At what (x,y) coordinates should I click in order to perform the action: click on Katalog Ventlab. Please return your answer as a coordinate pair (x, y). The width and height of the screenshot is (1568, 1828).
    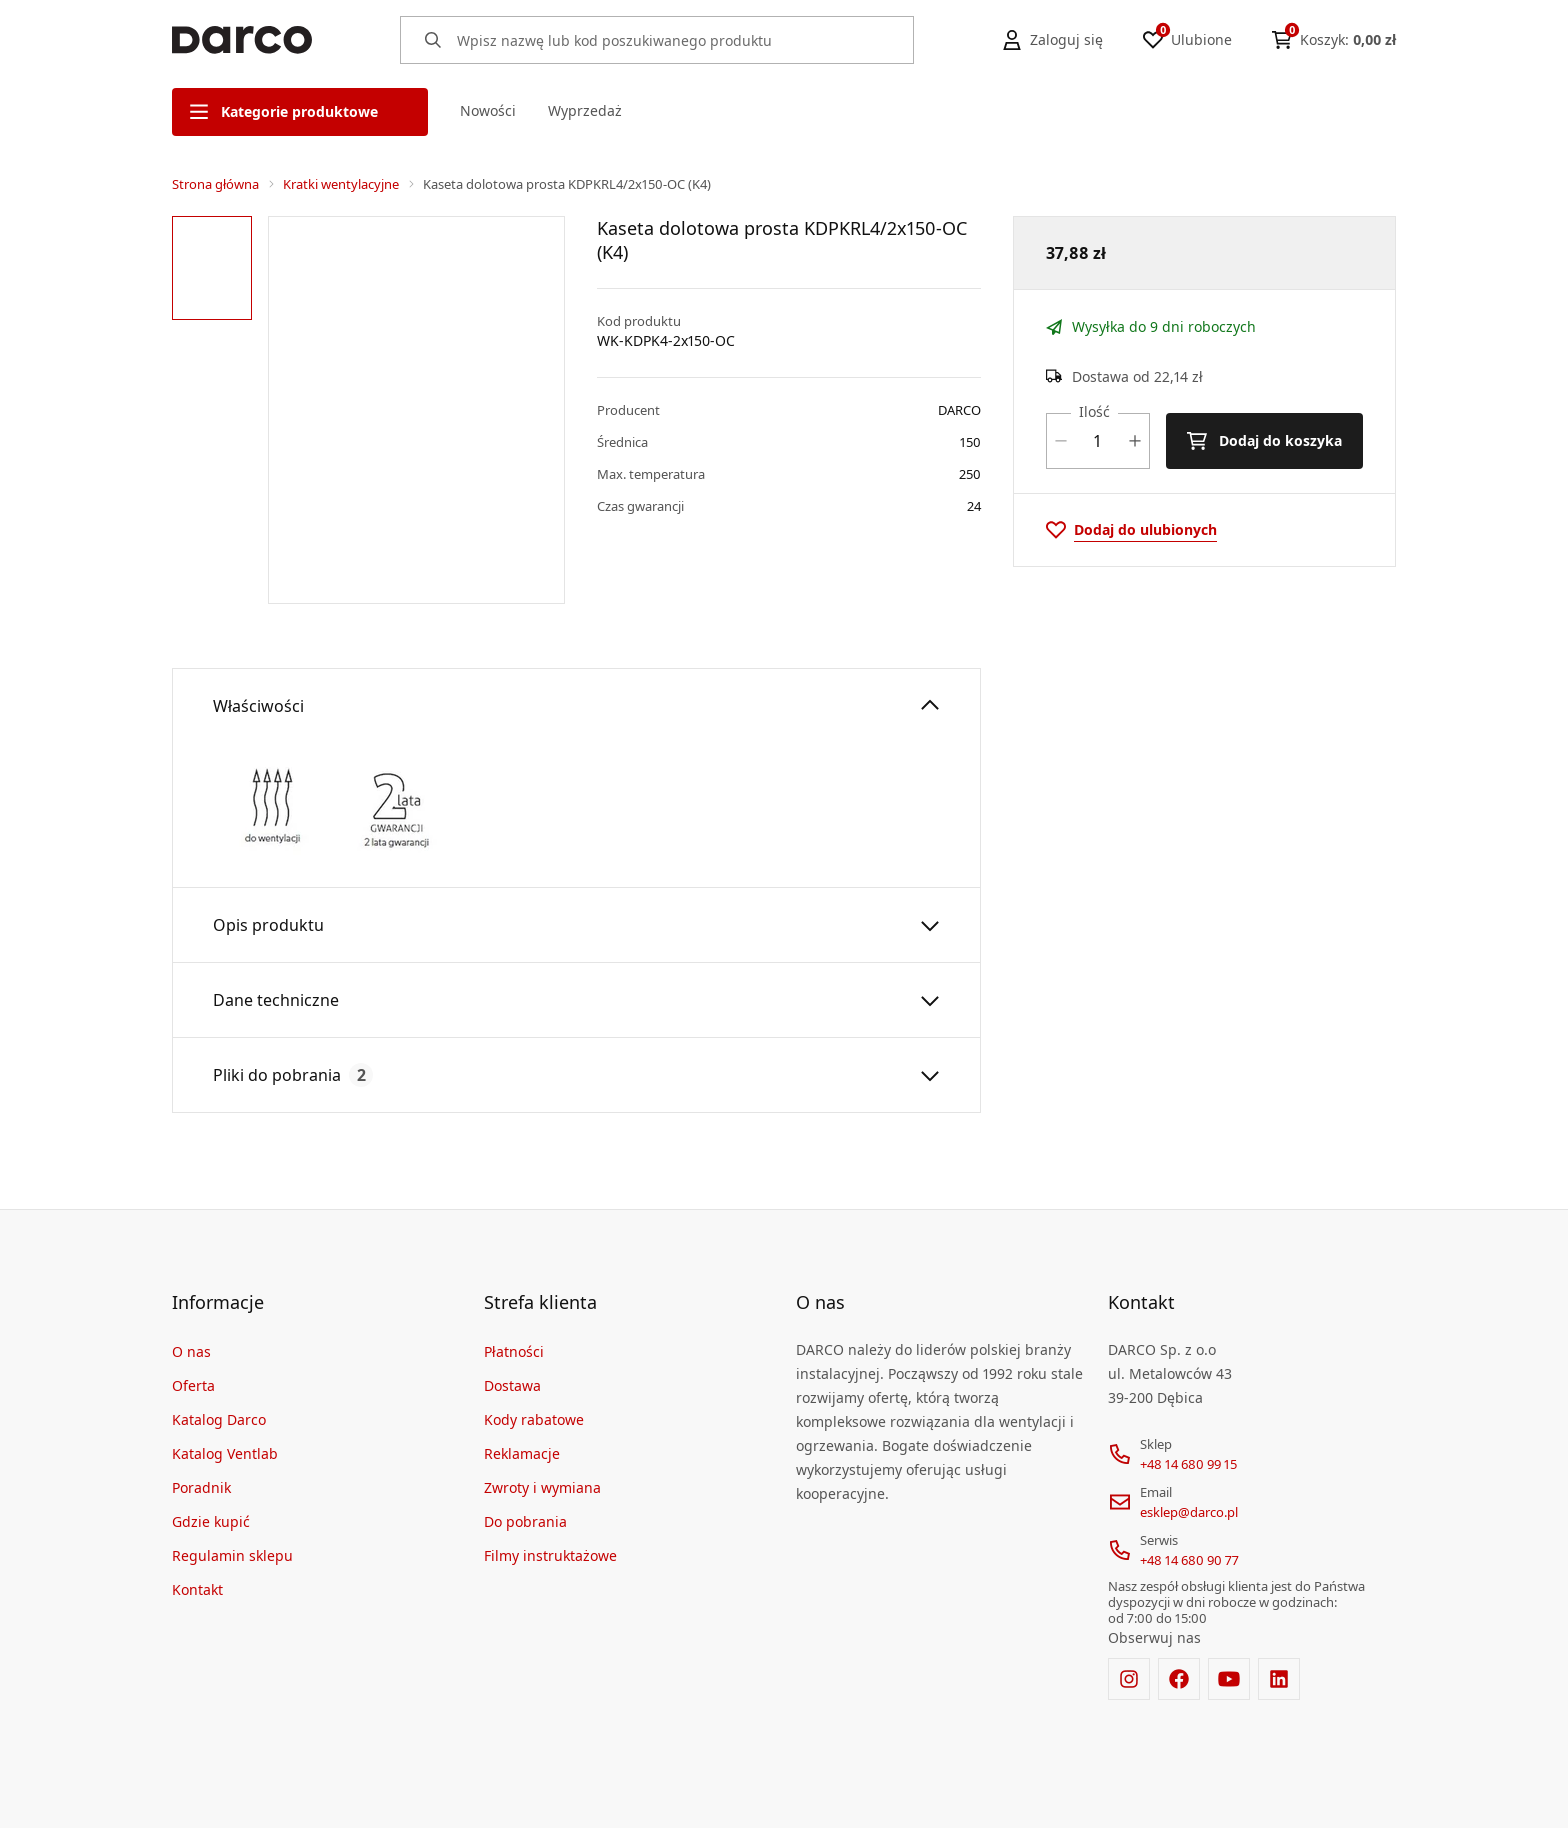
    Looking at the image, I should click on (225, 1452).